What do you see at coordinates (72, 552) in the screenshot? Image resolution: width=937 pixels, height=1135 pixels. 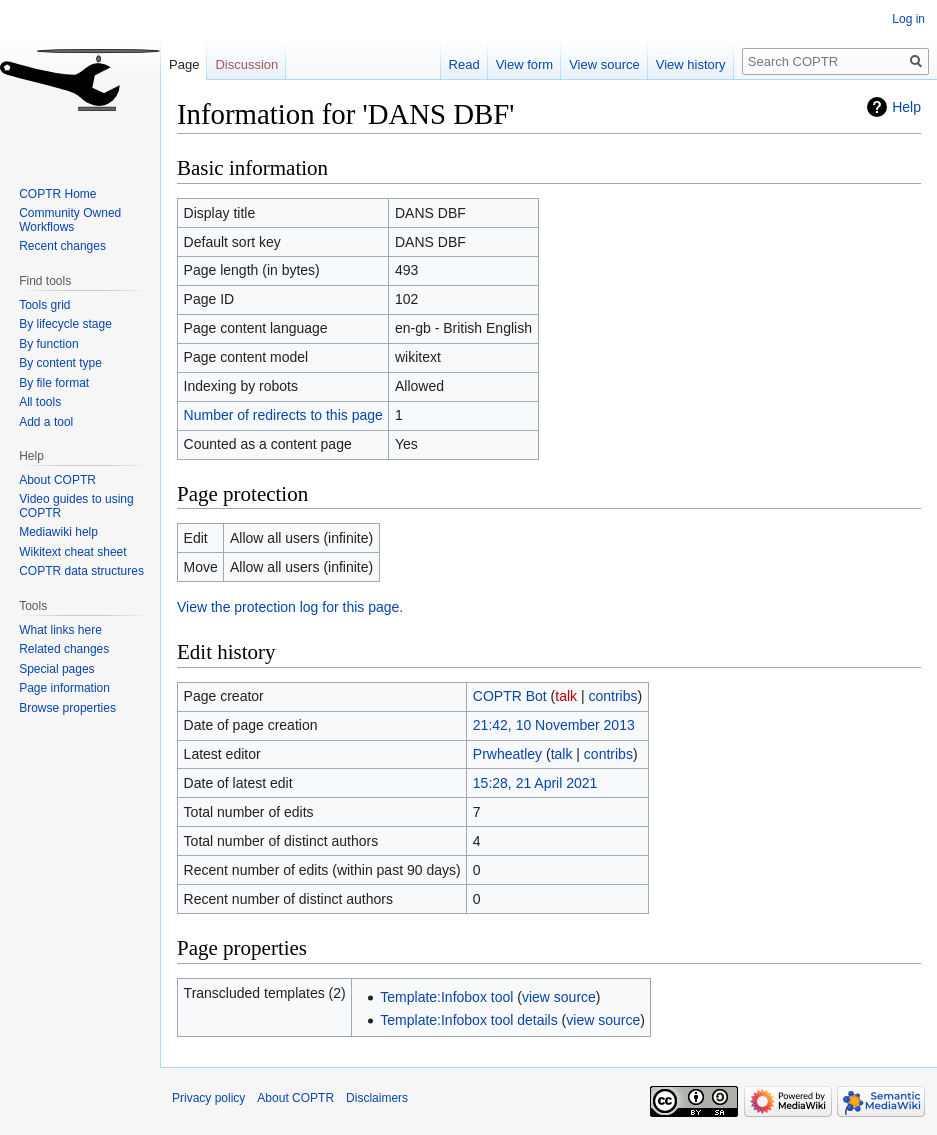 I see `Wikitext cheat sheet` at bounding box center [72, 552].